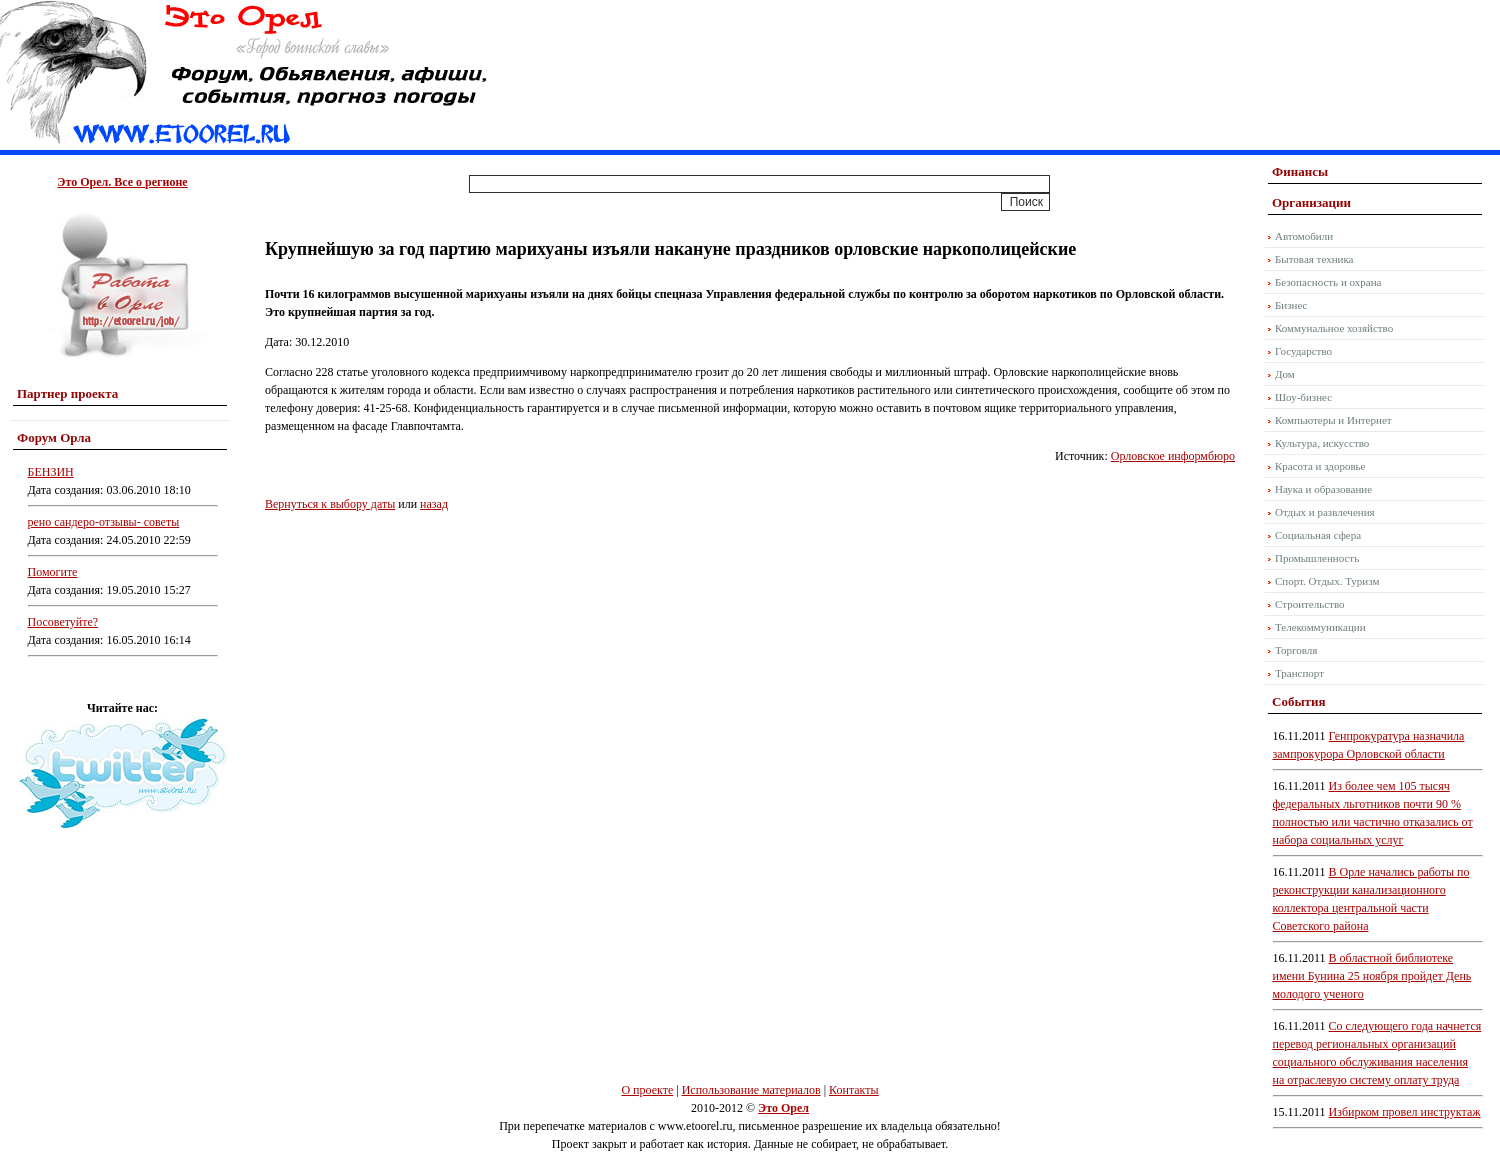 The image size is (1500, 1153). Describe the element at coordinates (751, 1090) in the screenshot. I see `Использование материалов` at that location.